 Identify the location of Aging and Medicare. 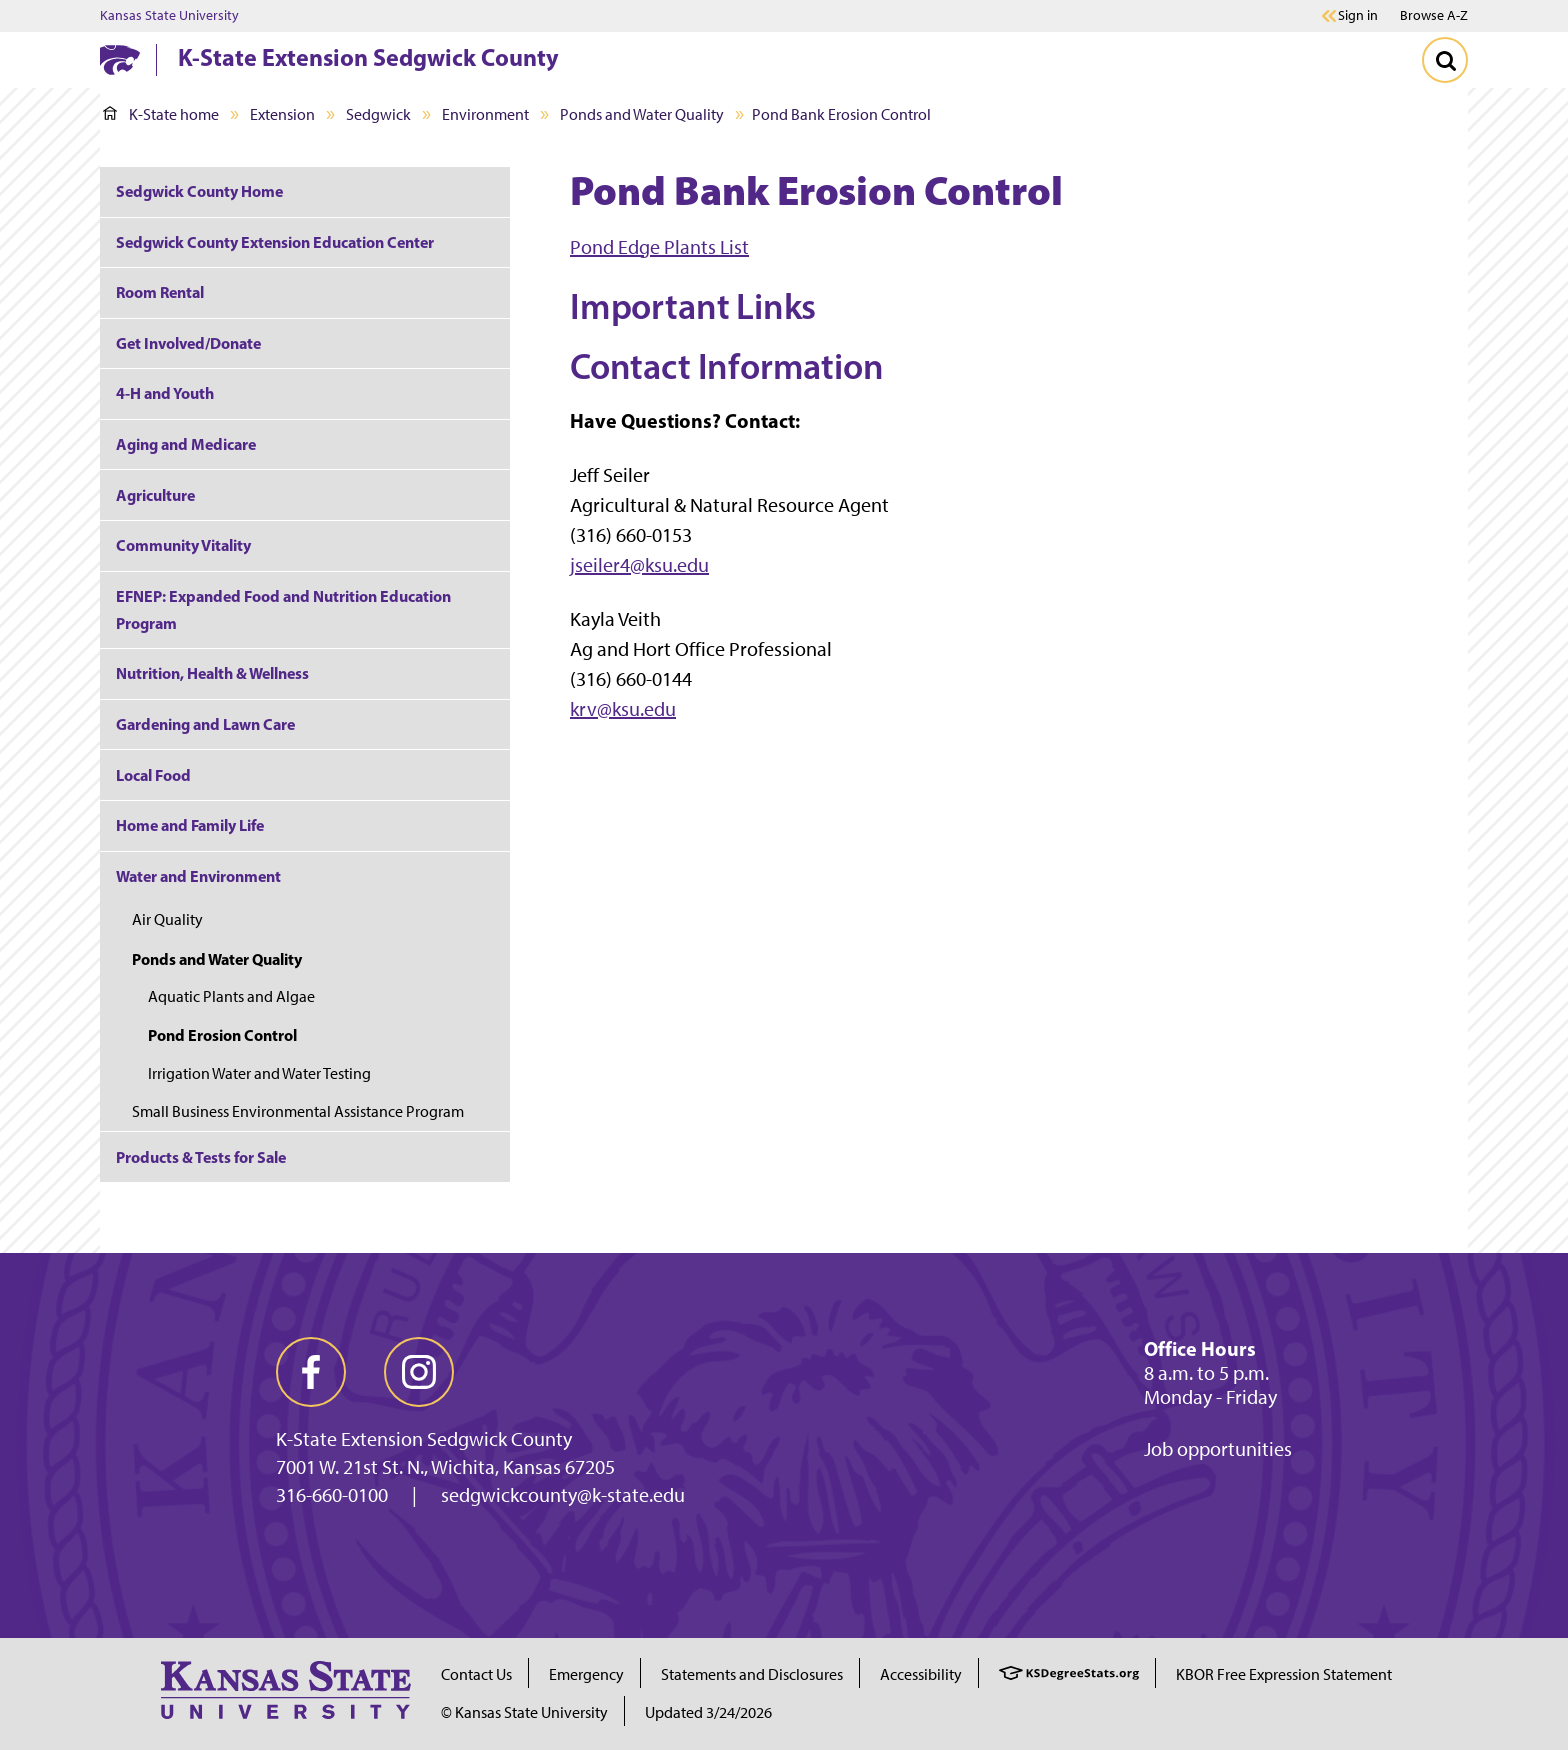
(186, 444).